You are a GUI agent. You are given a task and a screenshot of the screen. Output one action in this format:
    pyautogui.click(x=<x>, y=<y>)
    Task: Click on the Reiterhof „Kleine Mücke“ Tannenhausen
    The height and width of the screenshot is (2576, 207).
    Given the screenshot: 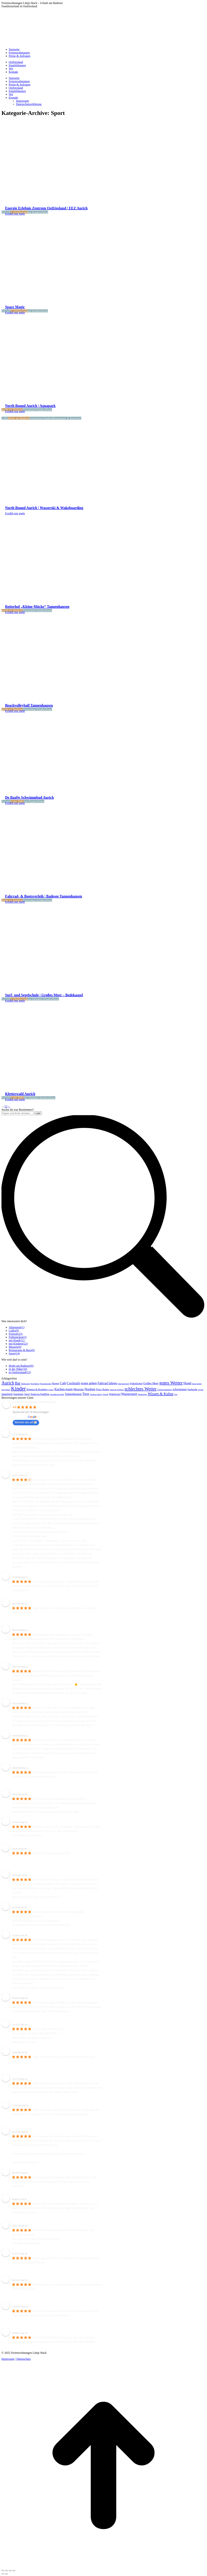 What is the action you would take?
    pyautogui.click(x=37, y=607)
    